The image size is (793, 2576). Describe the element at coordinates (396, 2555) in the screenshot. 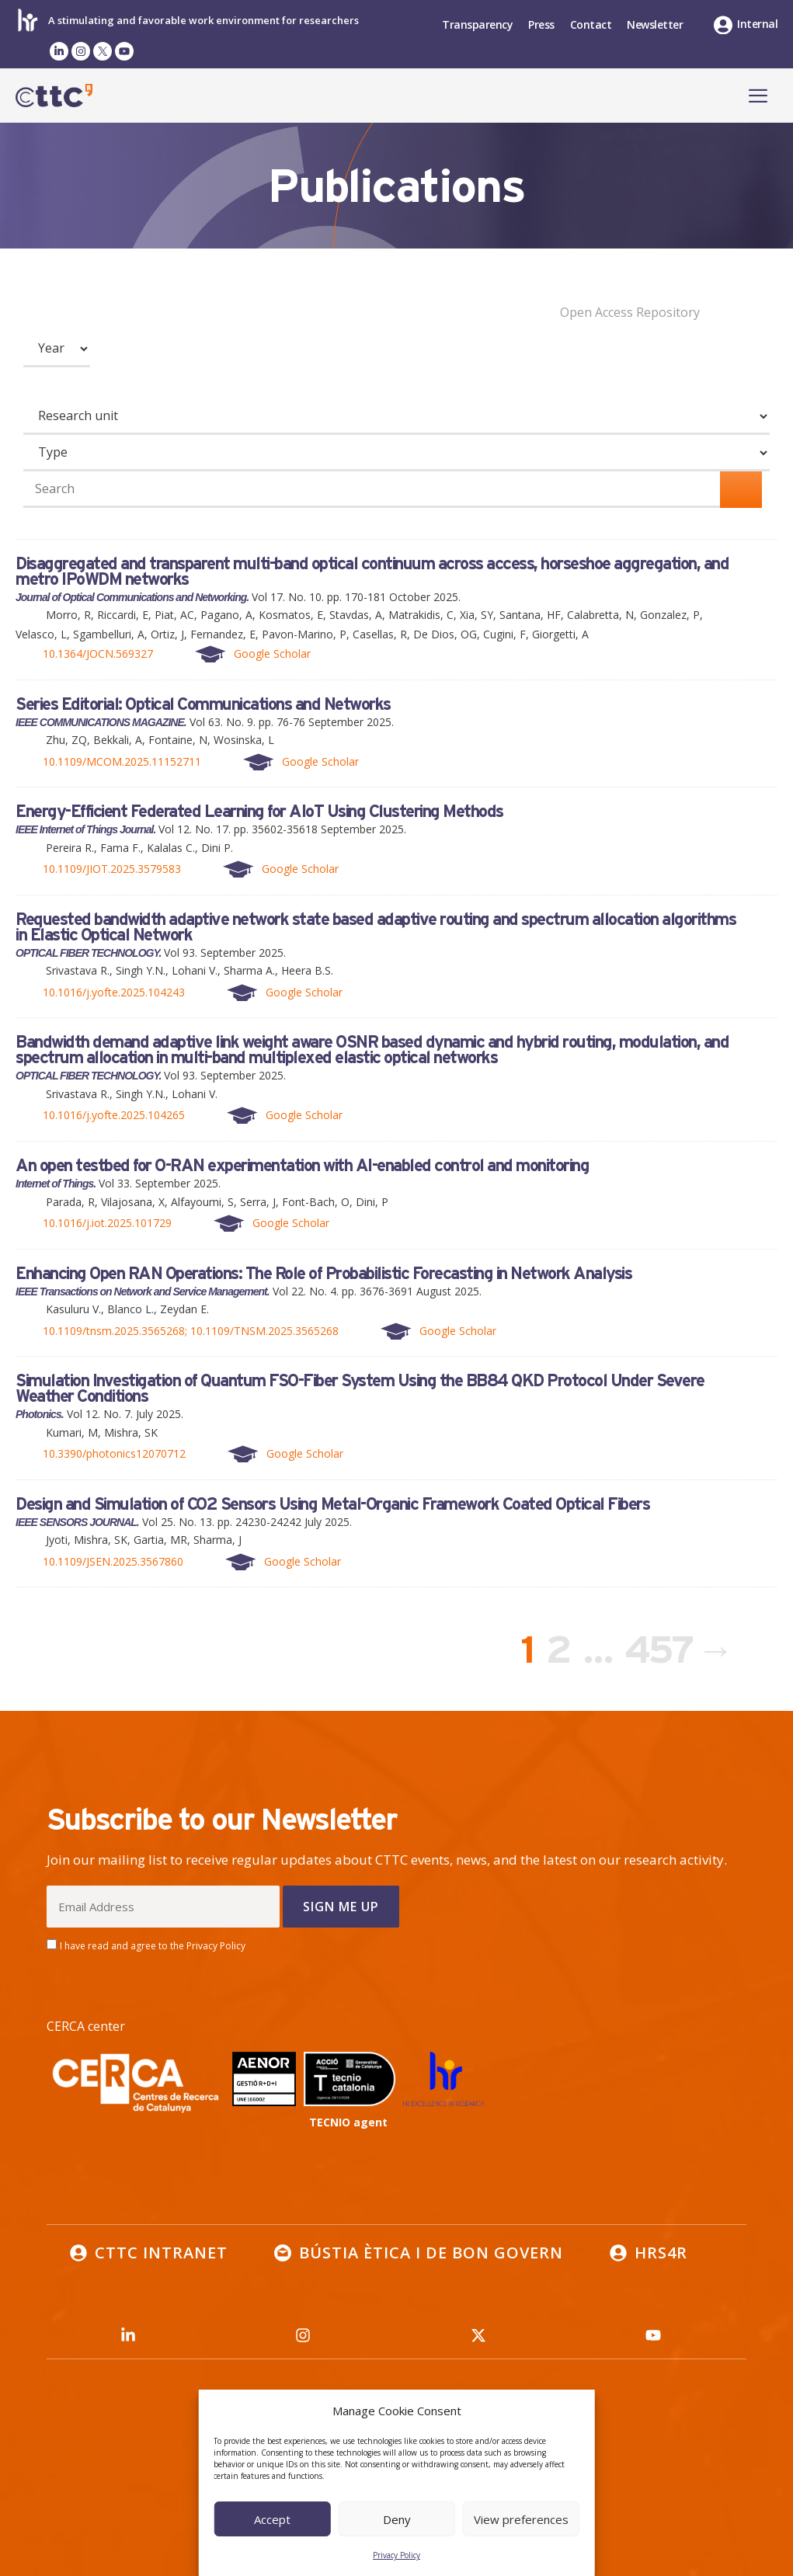

I see `Privacy Policy` at that location.